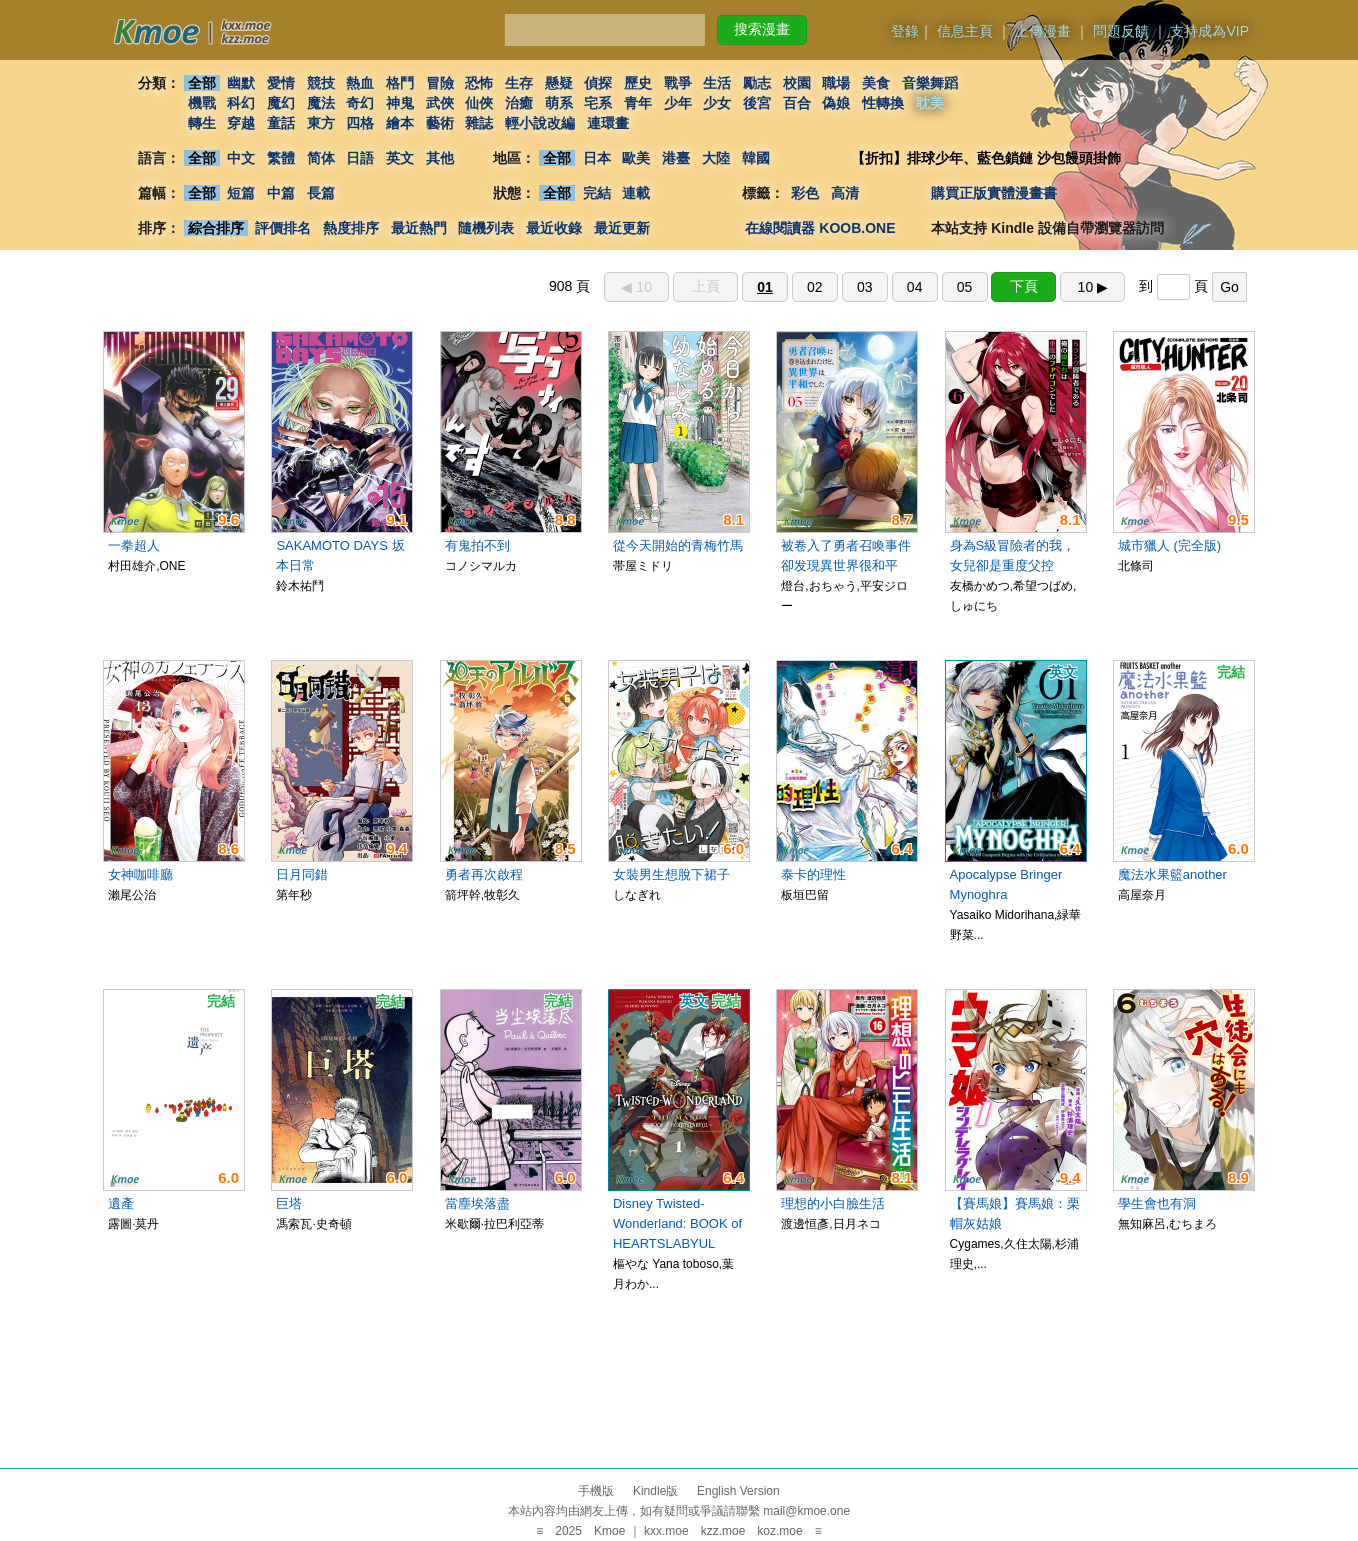 The image size is (1358, 1541). What do you see at coordinates (1229, 287) in the screenshot?
I see `Go` at bounding box center [1229, 287].